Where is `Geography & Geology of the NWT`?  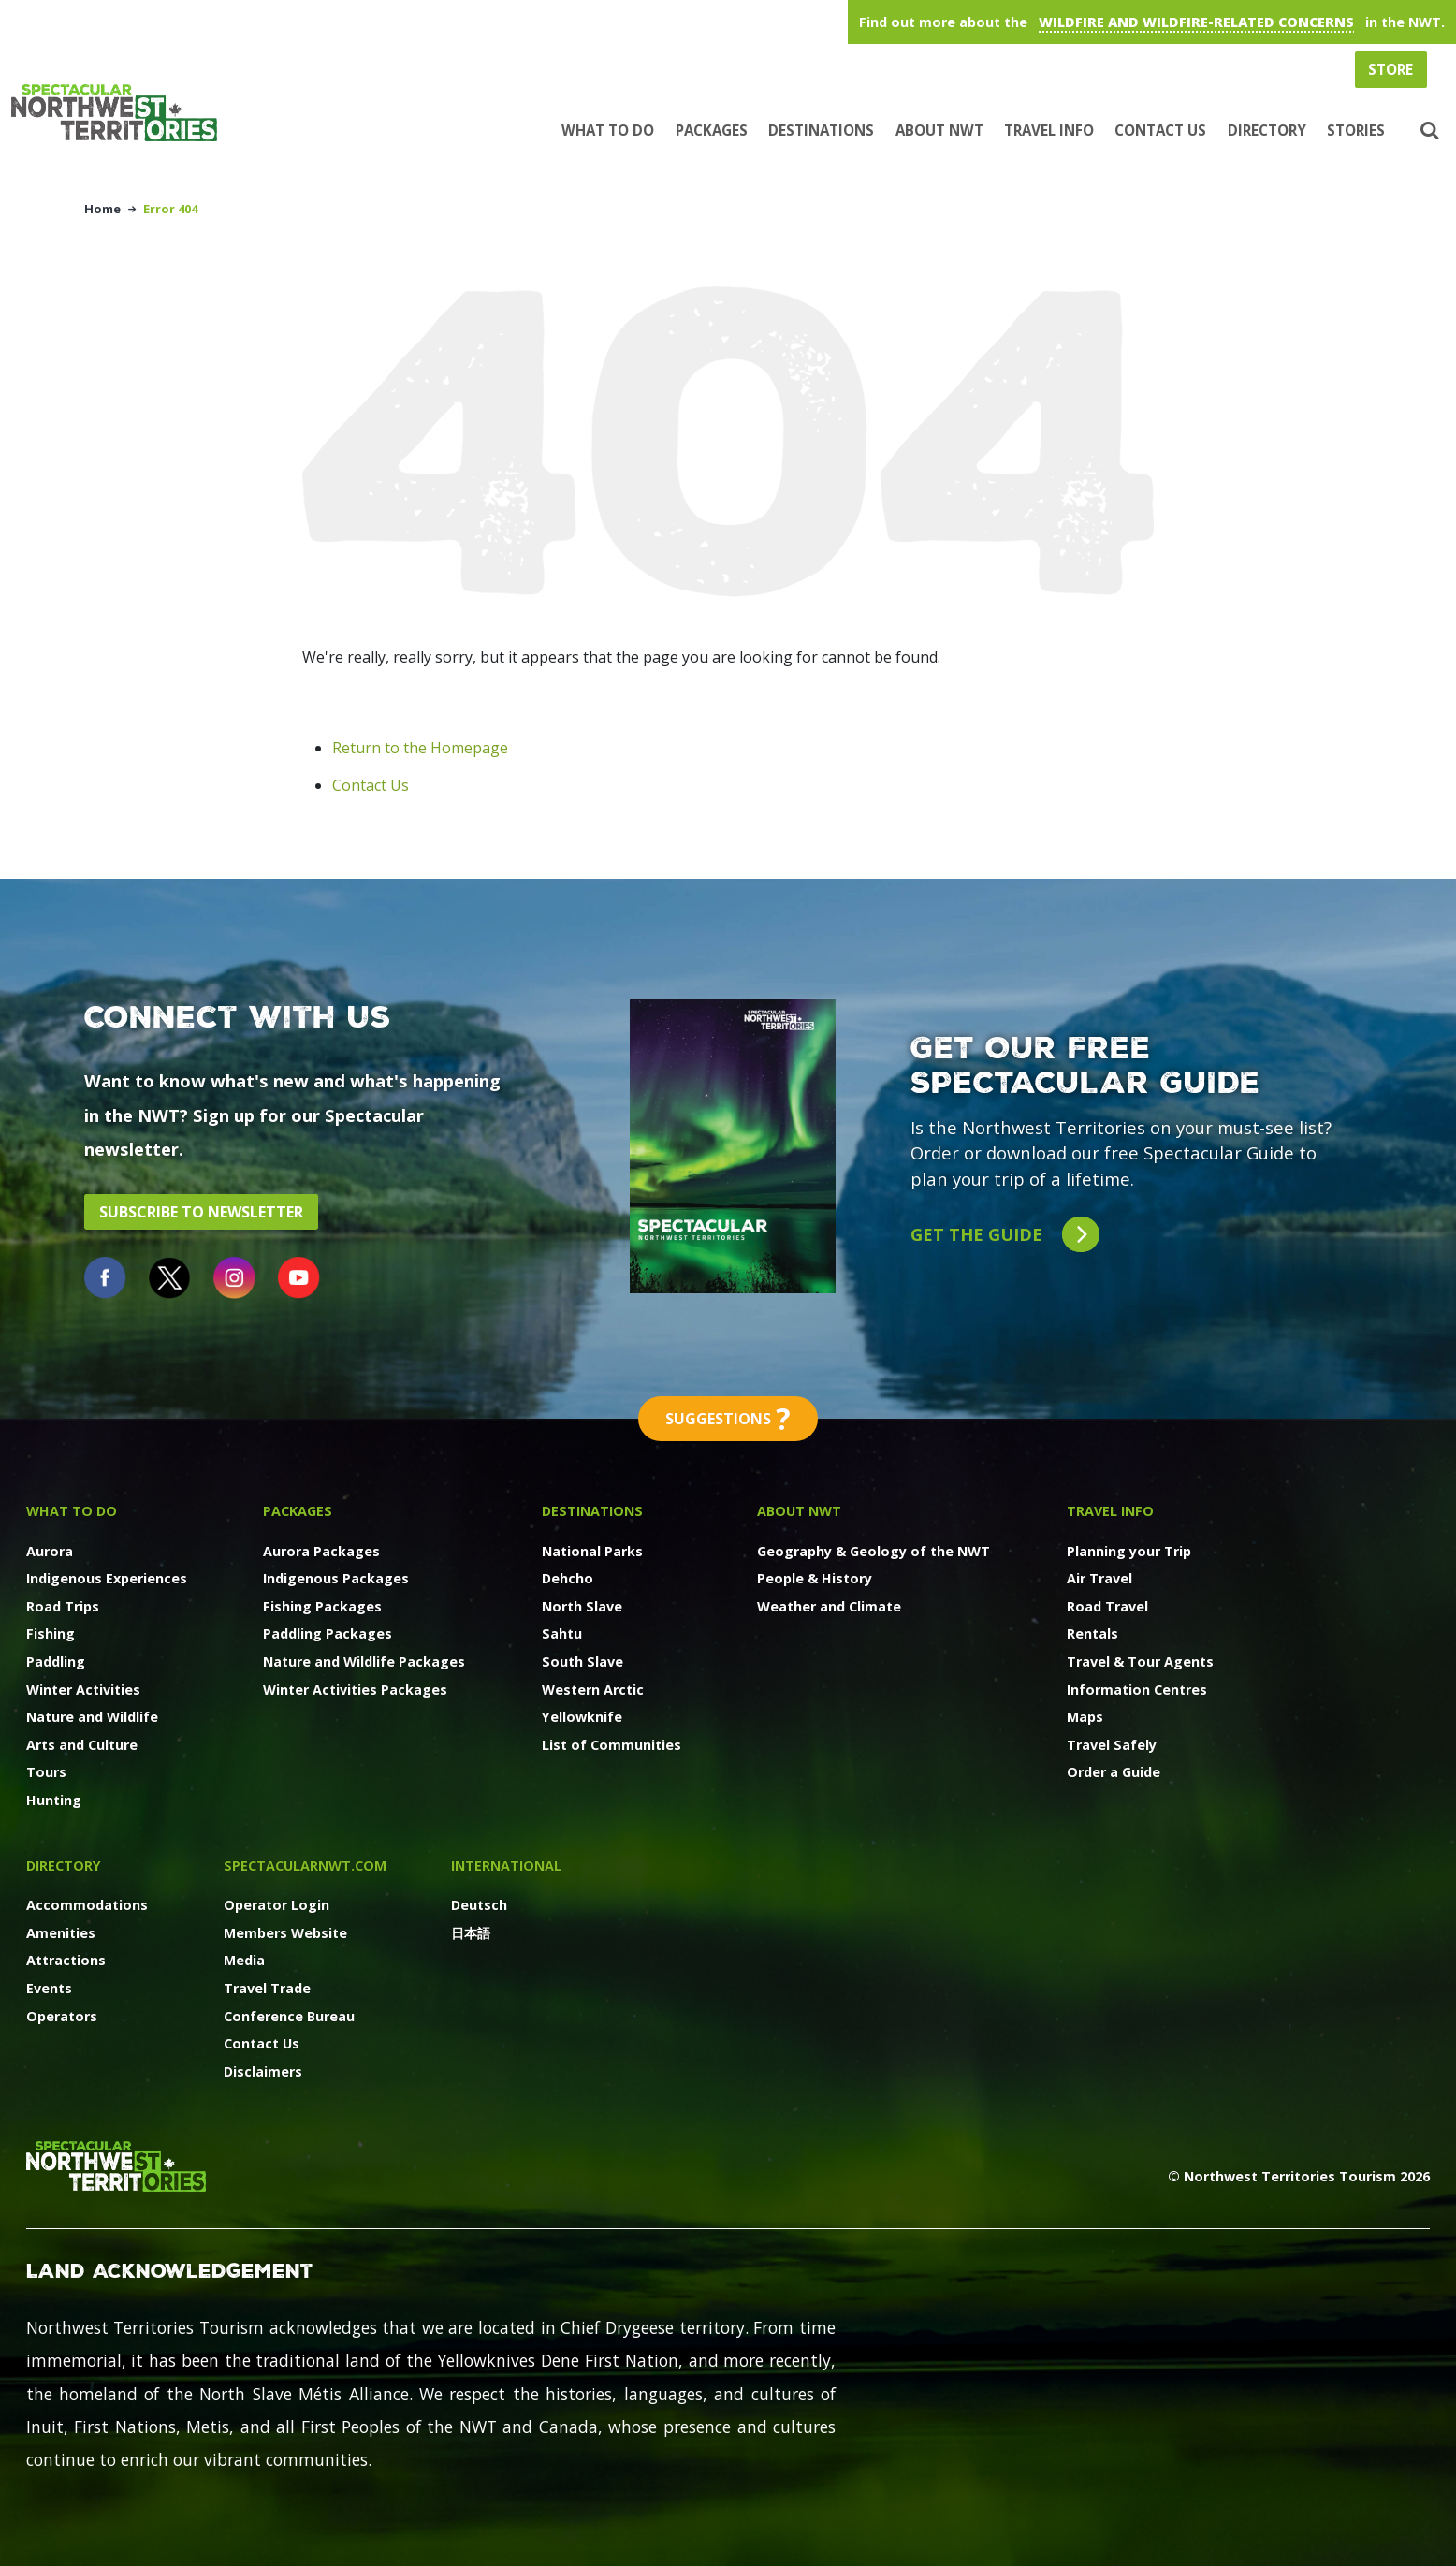
Geography & Geology of the NWT is located at coordinates (873, 1551).